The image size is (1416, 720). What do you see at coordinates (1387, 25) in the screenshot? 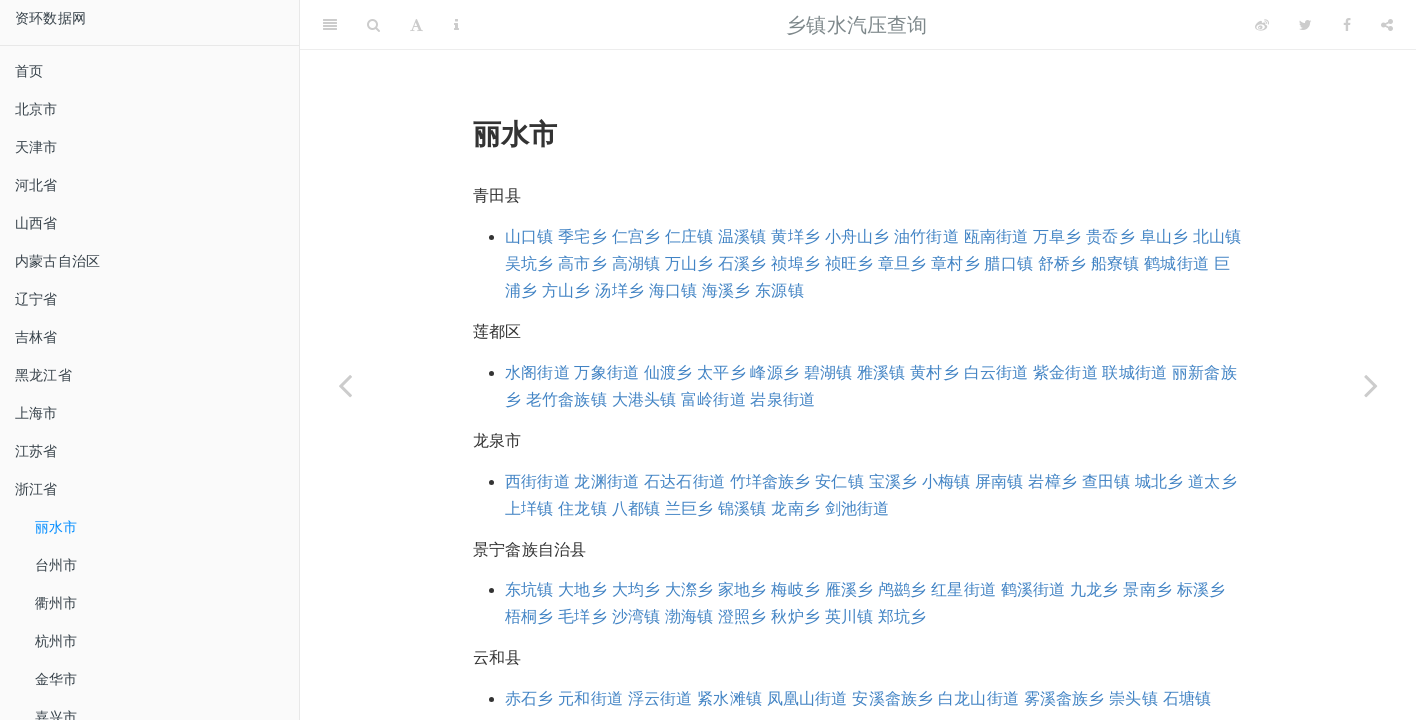
I see `[Share]` at bounding box center [1387, 25].